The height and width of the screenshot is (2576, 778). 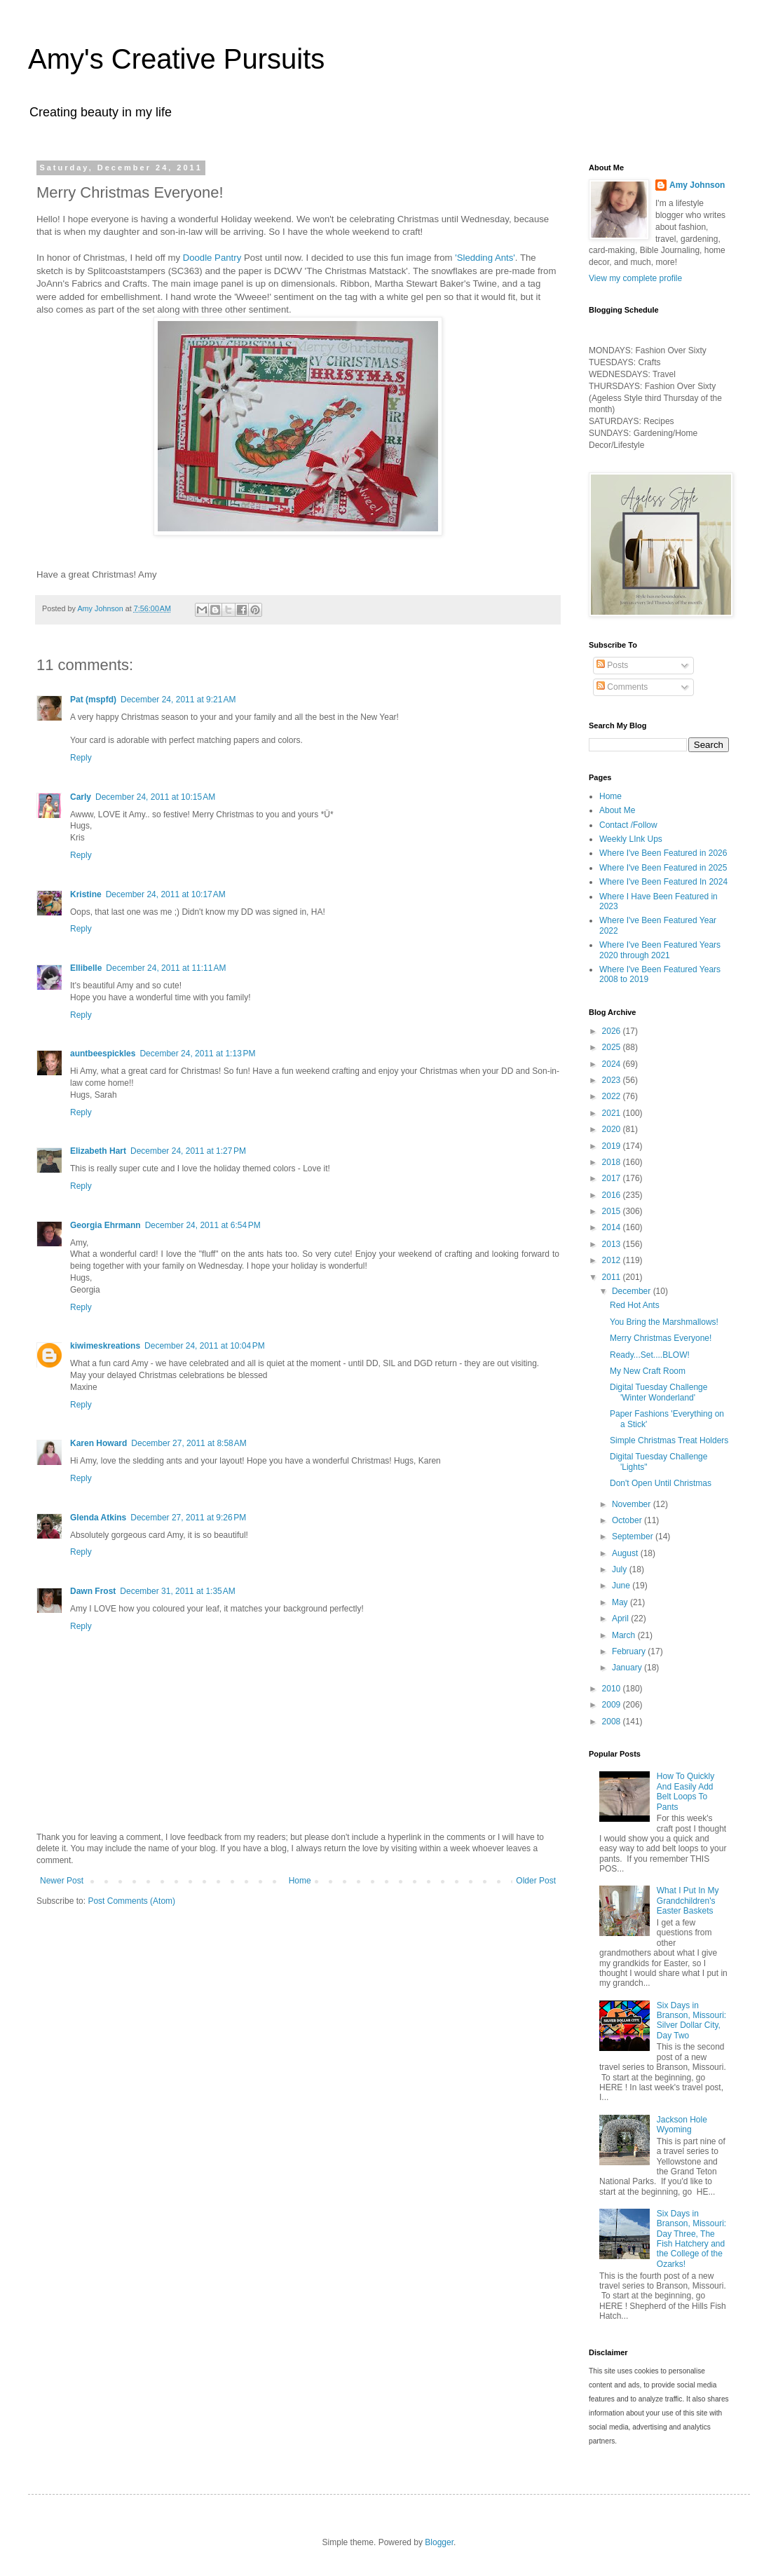 What do you see at coordinates (647, 1371) in the screenshot?
I see `My New Craft Room` at bounding box center [647, 1371].